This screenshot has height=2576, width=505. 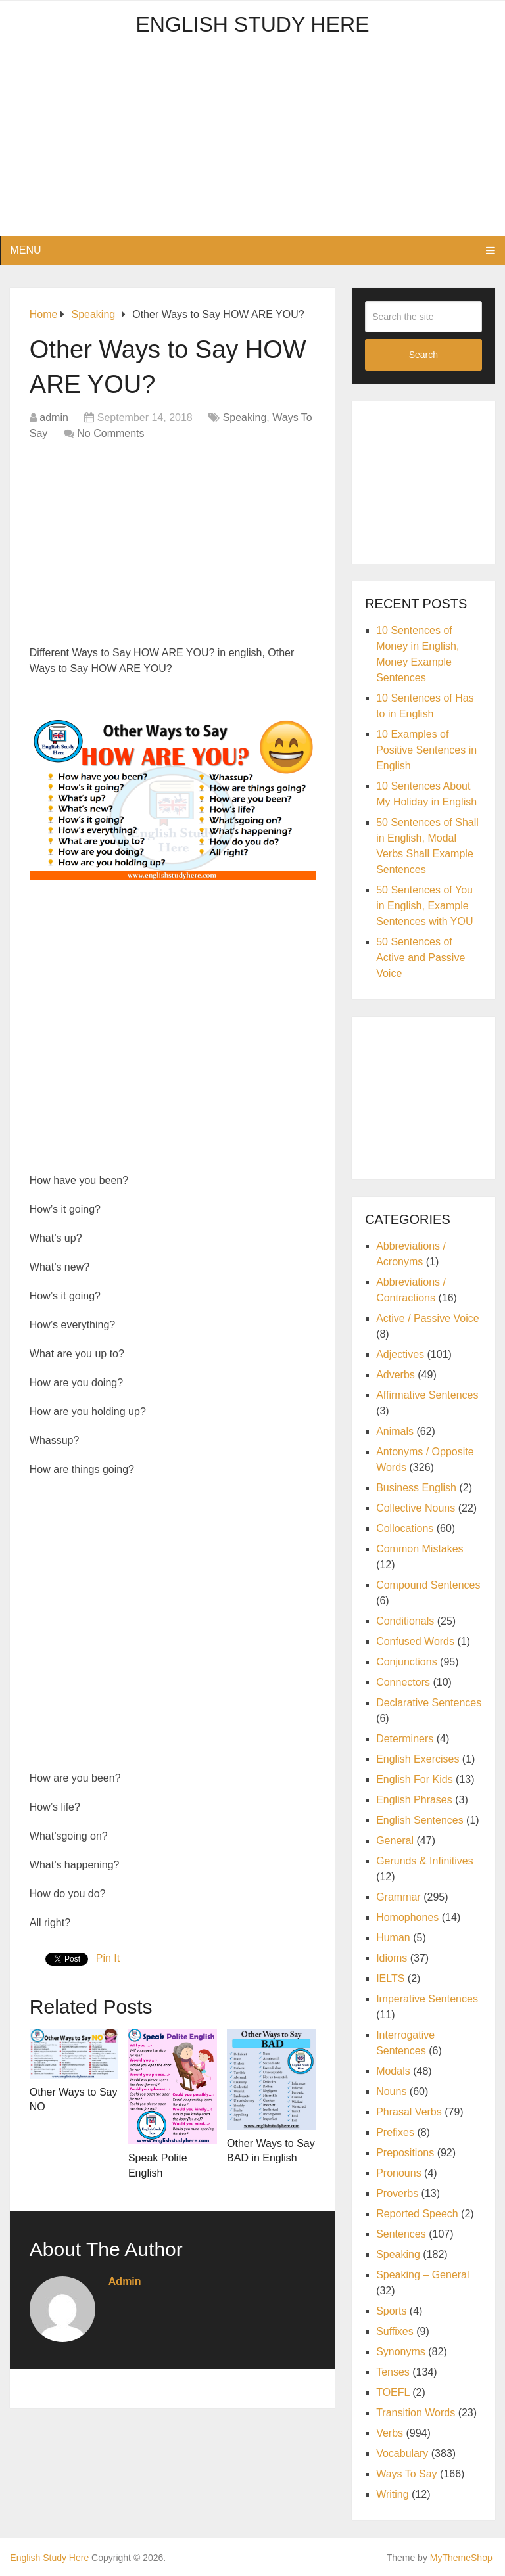 What do you see at coordinates (416, 1487) in the screenshot?
I see `Business English` at bounding box center [416, 1487].